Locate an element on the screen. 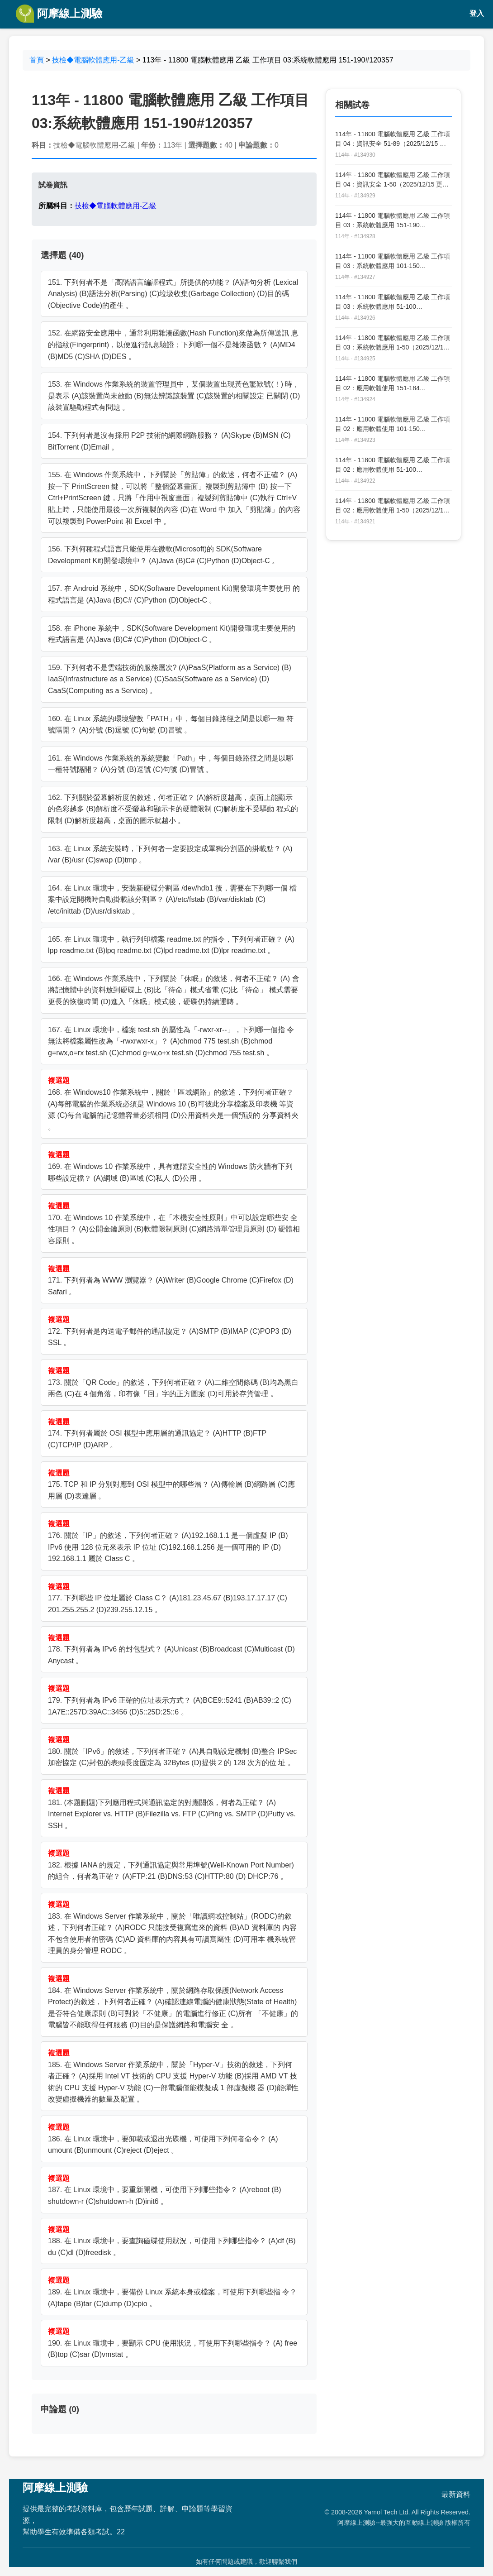  技檢◆電腦軟體應用-乙級 is located at coordinates (93, 60).